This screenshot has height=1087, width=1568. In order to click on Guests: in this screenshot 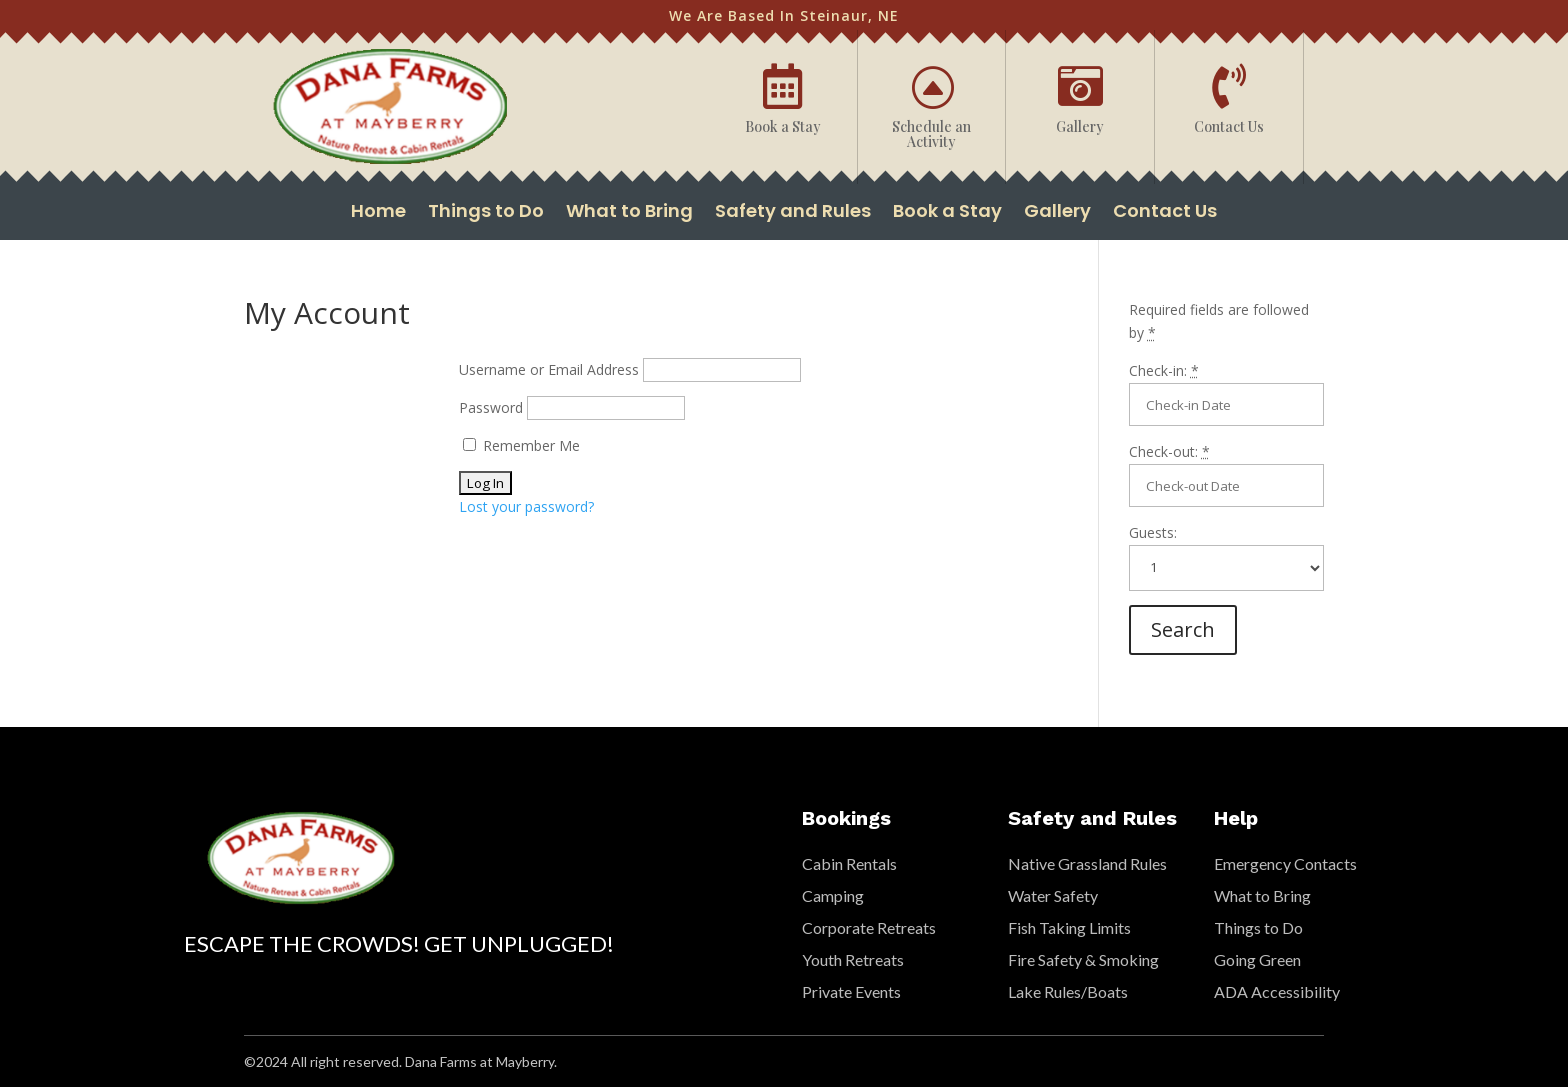, I will do `click(1153, 532)`.